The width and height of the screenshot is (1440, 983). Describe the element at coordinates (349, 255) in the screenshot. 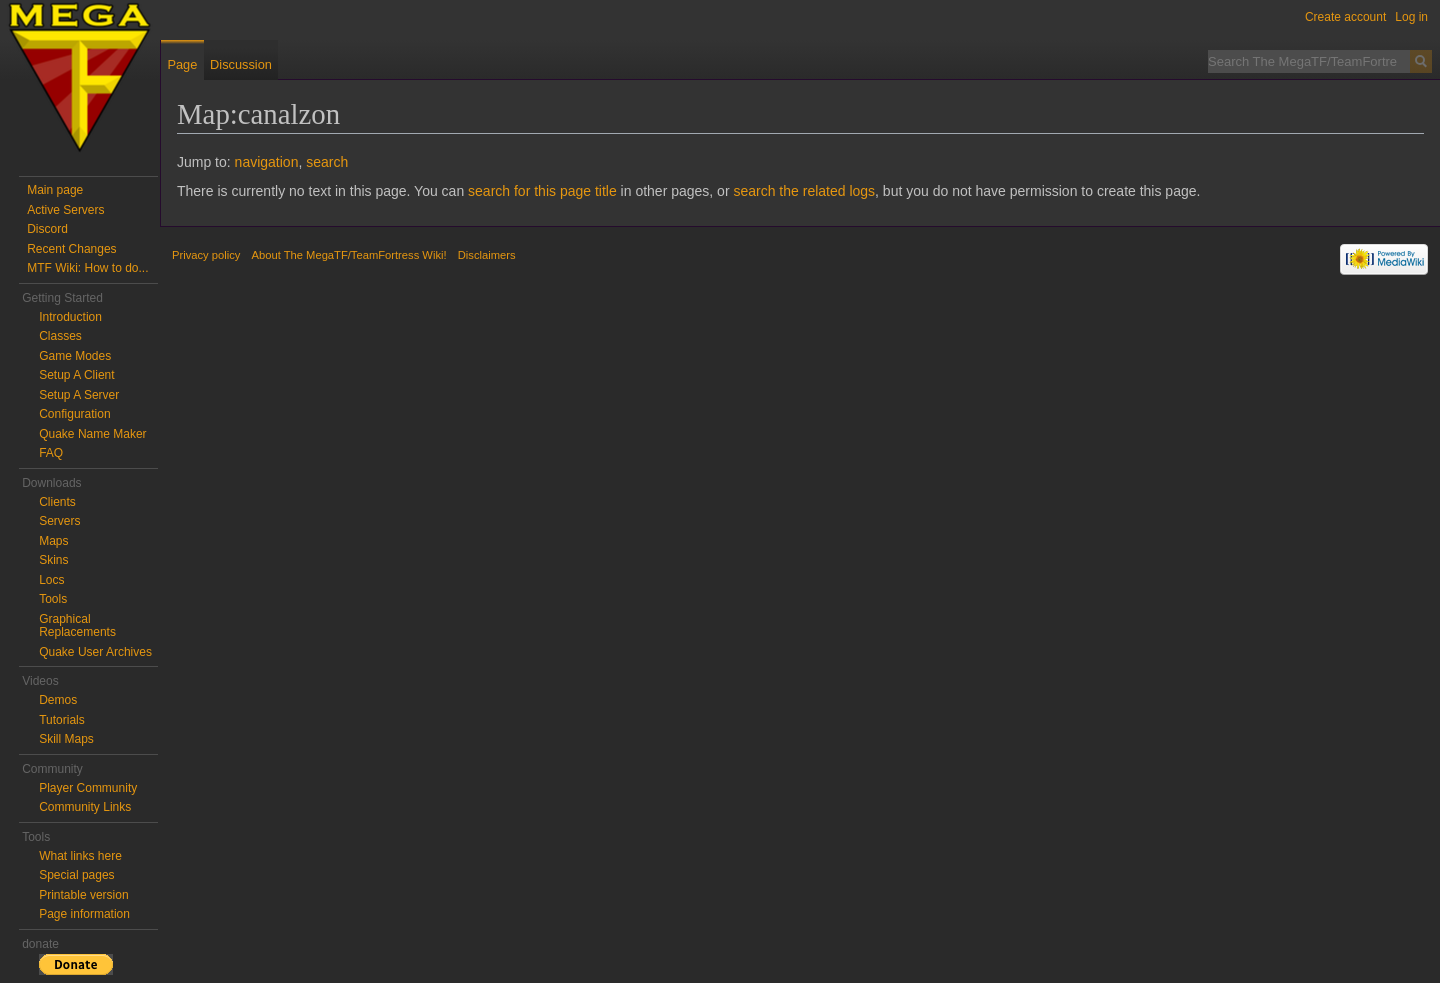

I see `About The MegaTF/TeamFortress Wiki!` at that location.